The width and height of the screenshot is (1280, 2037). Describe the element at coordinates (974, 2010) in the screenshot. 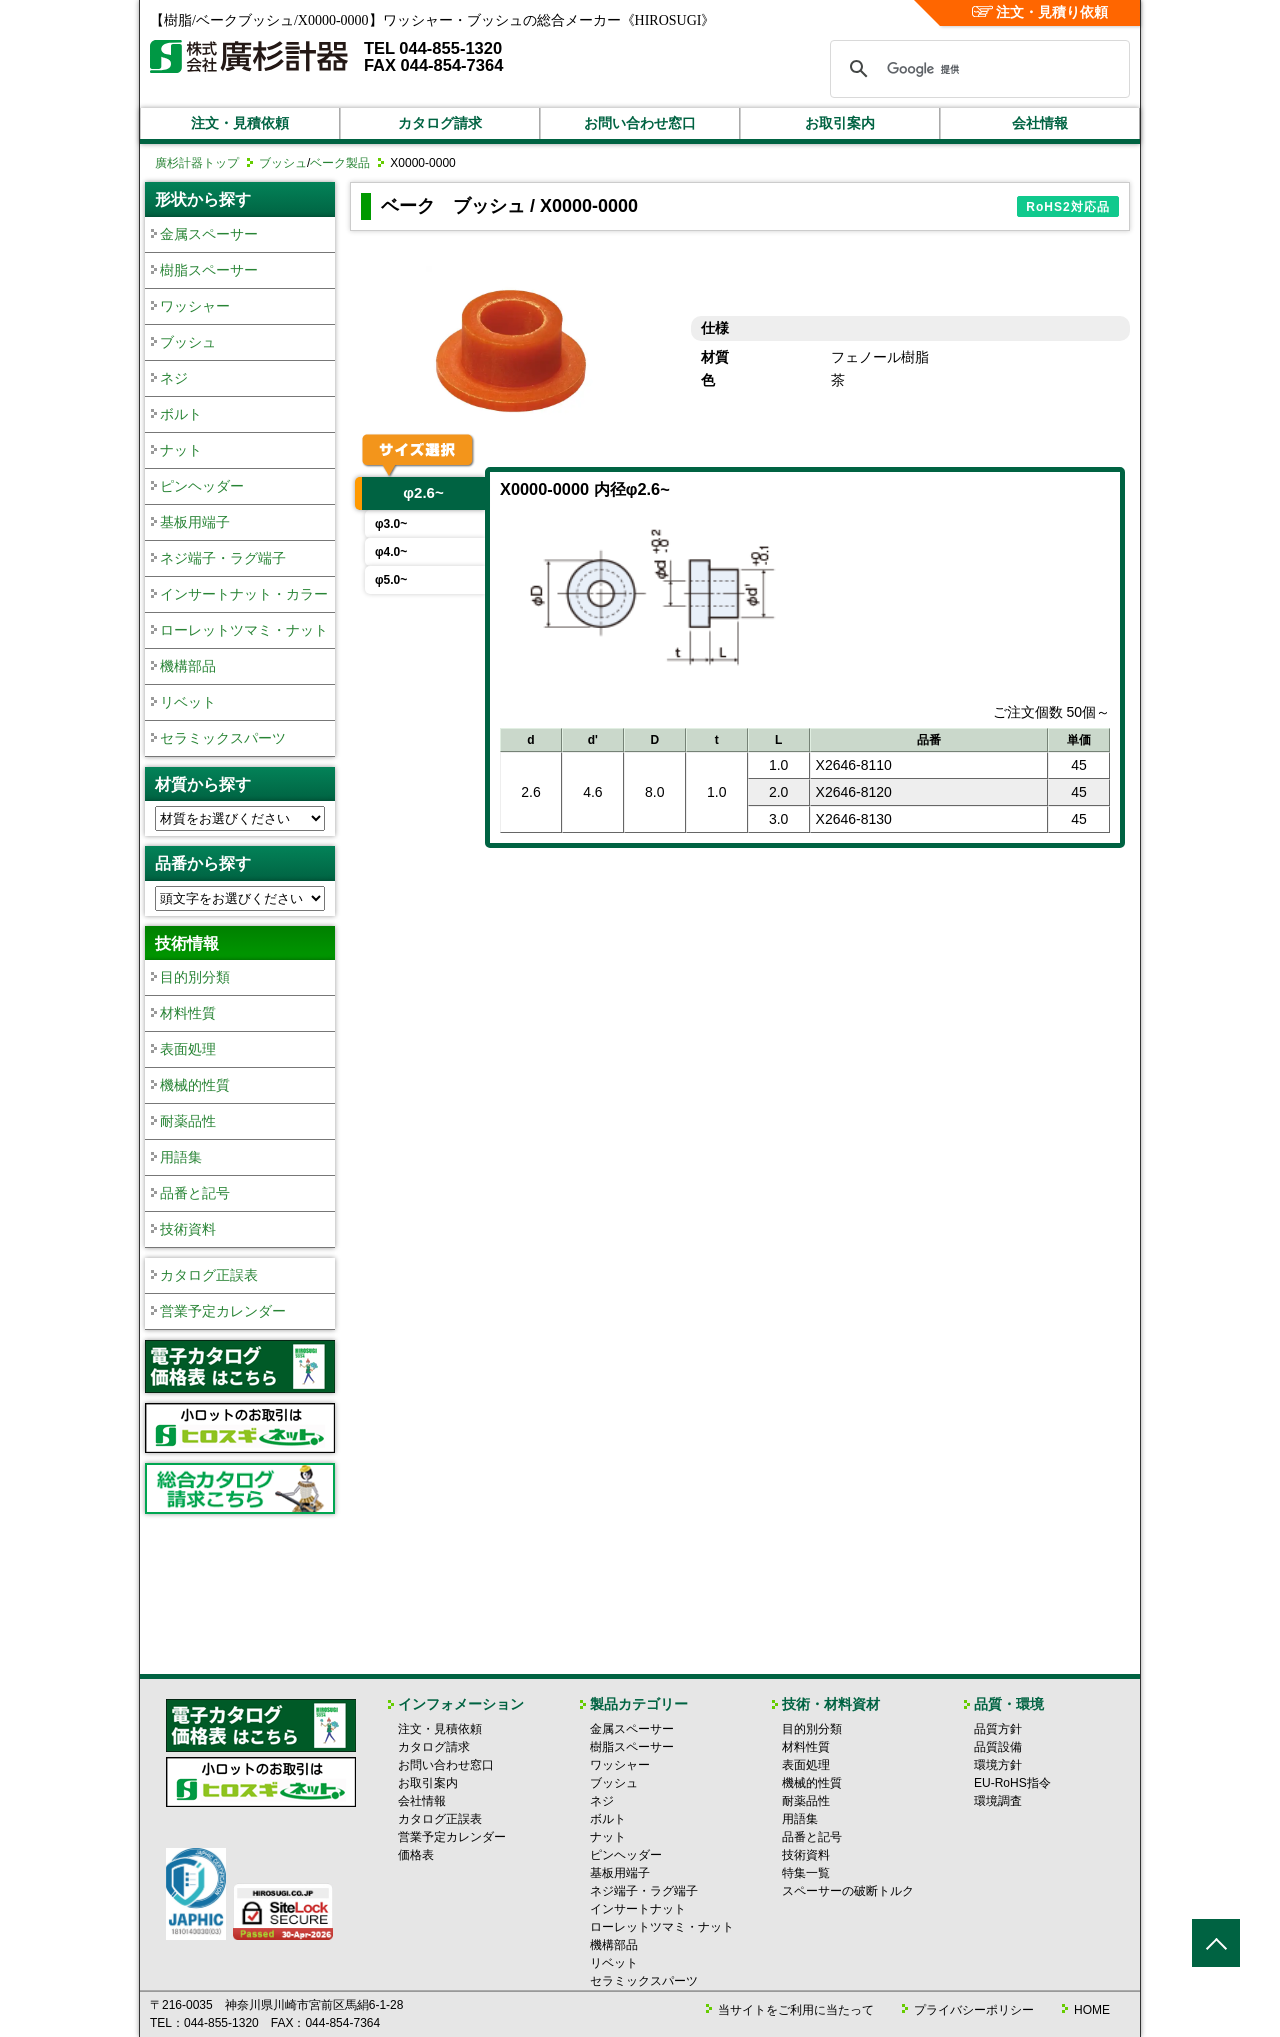

I see `プライバシーポリシー` at that location.